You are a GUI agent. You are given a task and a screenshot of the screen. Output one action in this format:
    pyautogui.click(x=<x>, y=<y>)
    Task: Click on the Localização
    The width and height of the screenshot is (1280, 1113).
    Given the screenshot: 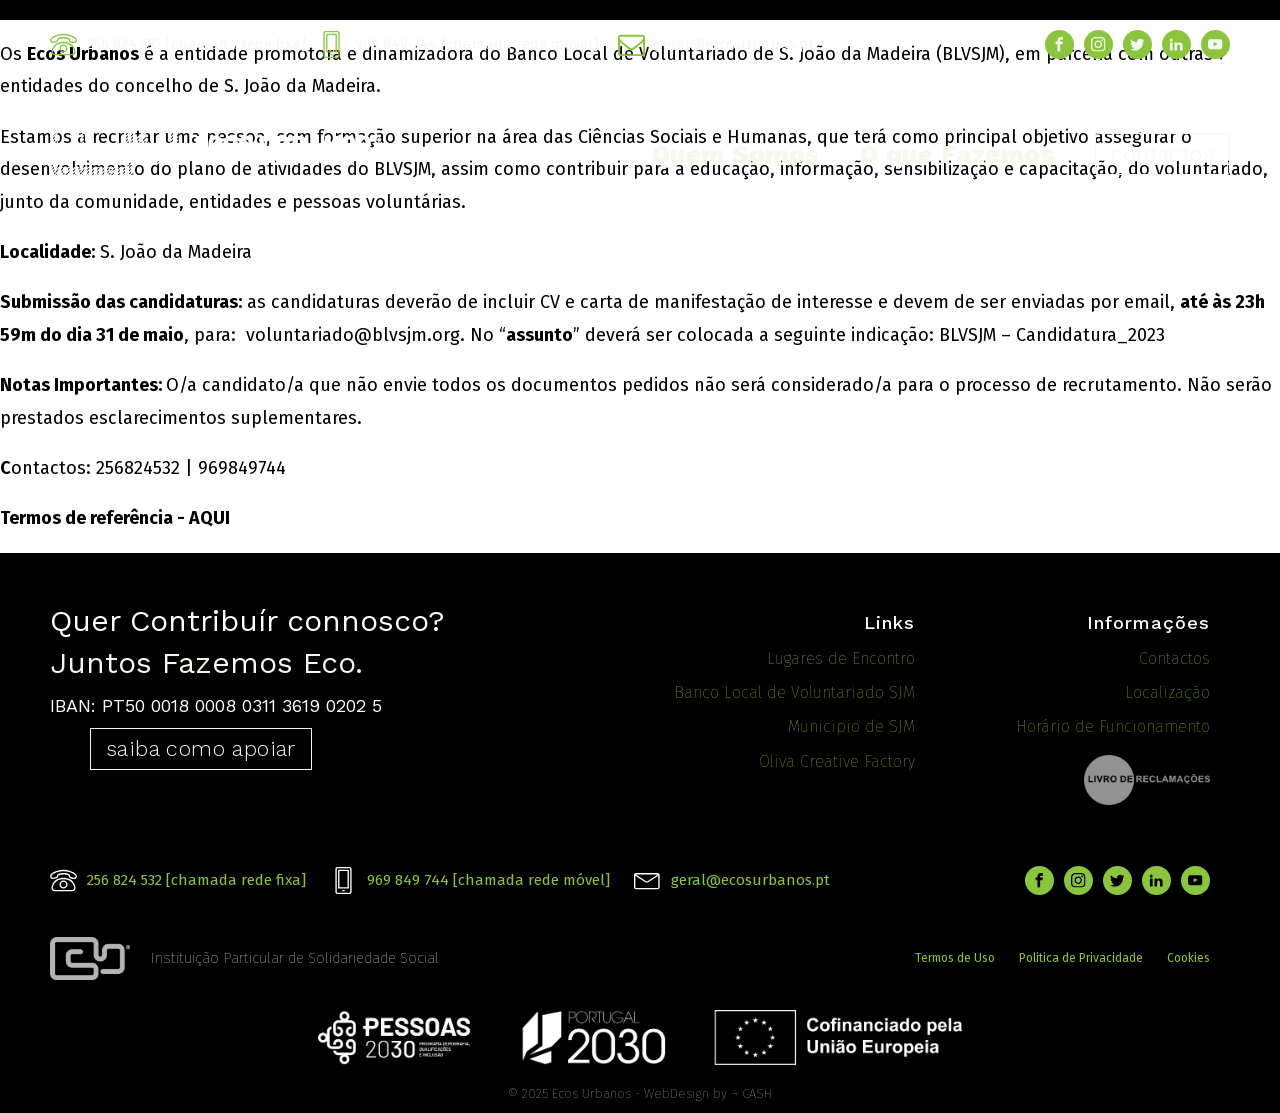 What is the action you would take?
    pyautogui.click(x=1167, y=692)
    